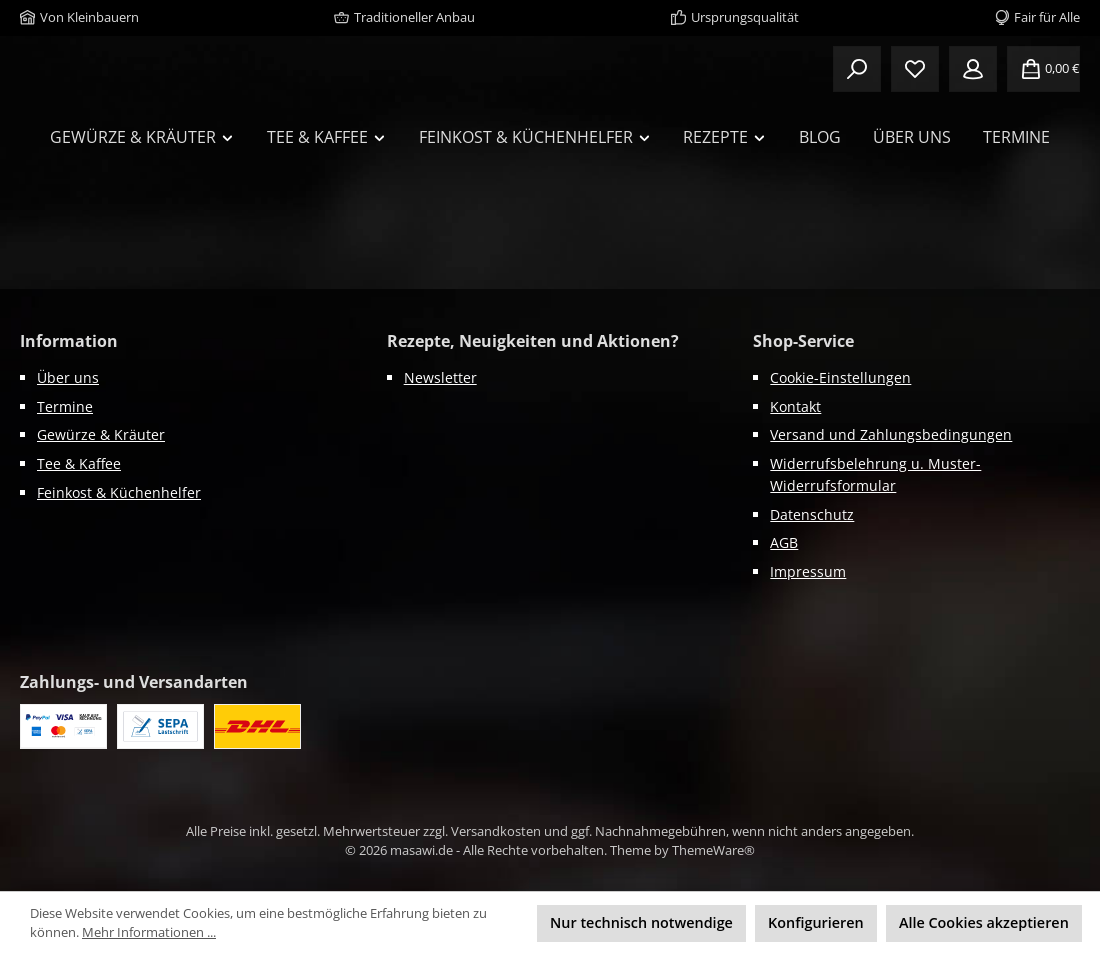 The image size is (1100, 955). What do you see at coordinates (641, 922) in the screenshot?
I see `Nur technisch notwendige` at bounding box center [641, 922].